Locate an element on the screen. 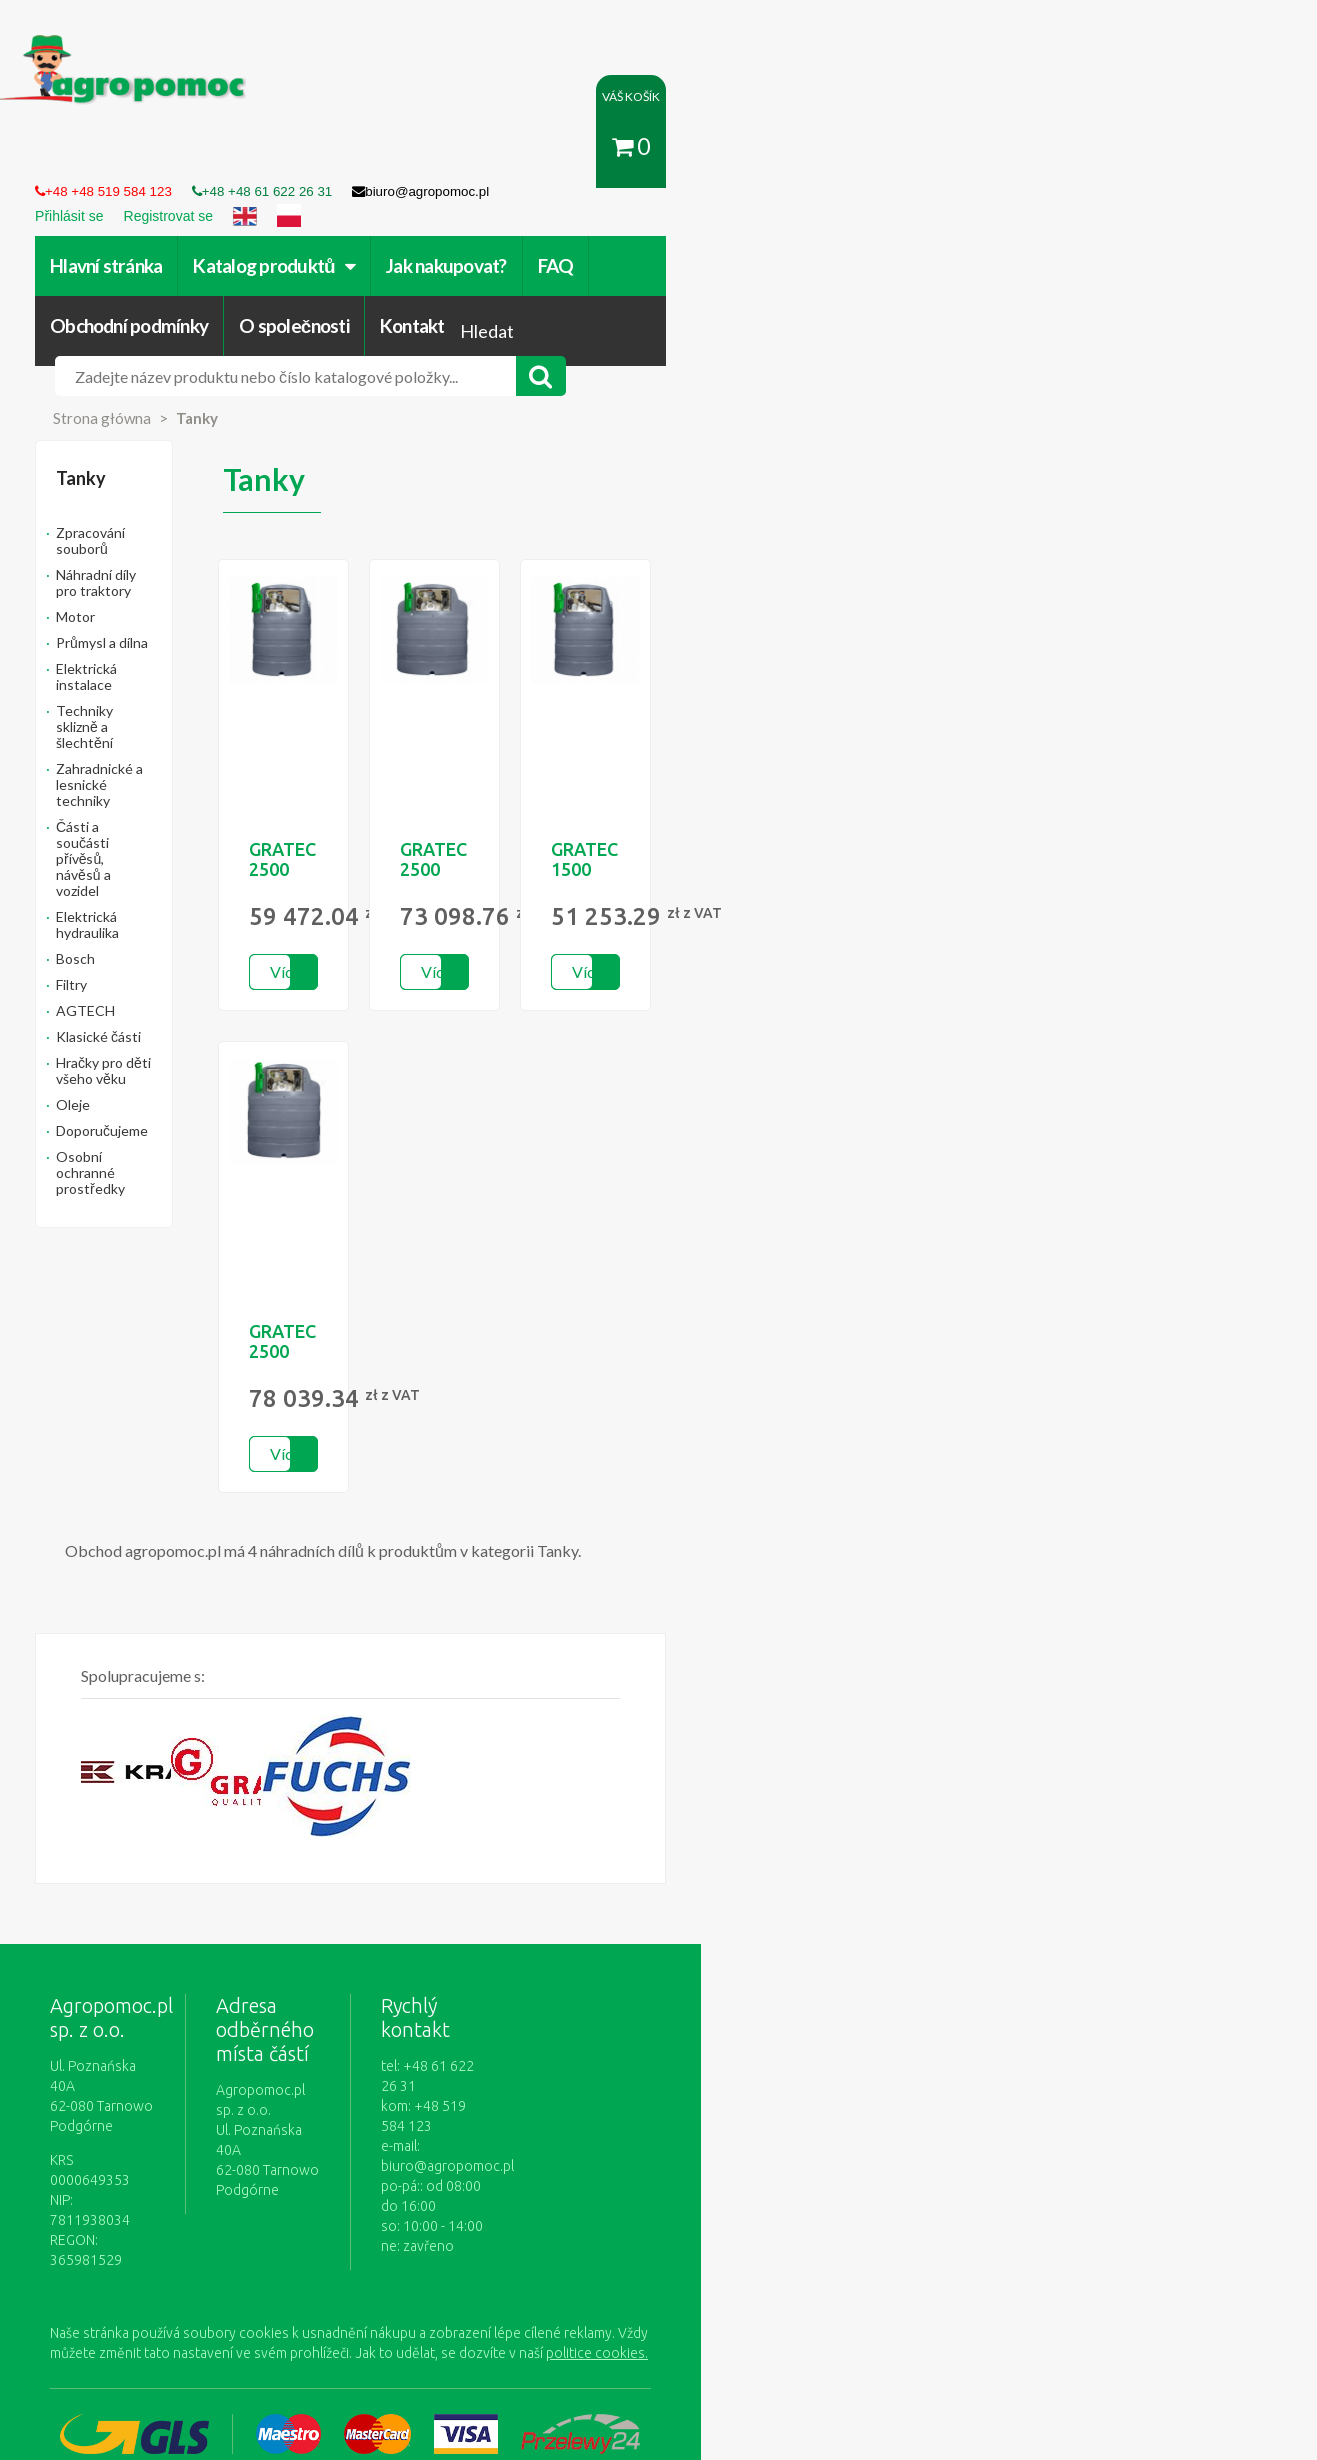  Více is located at coordinates (508, 832).